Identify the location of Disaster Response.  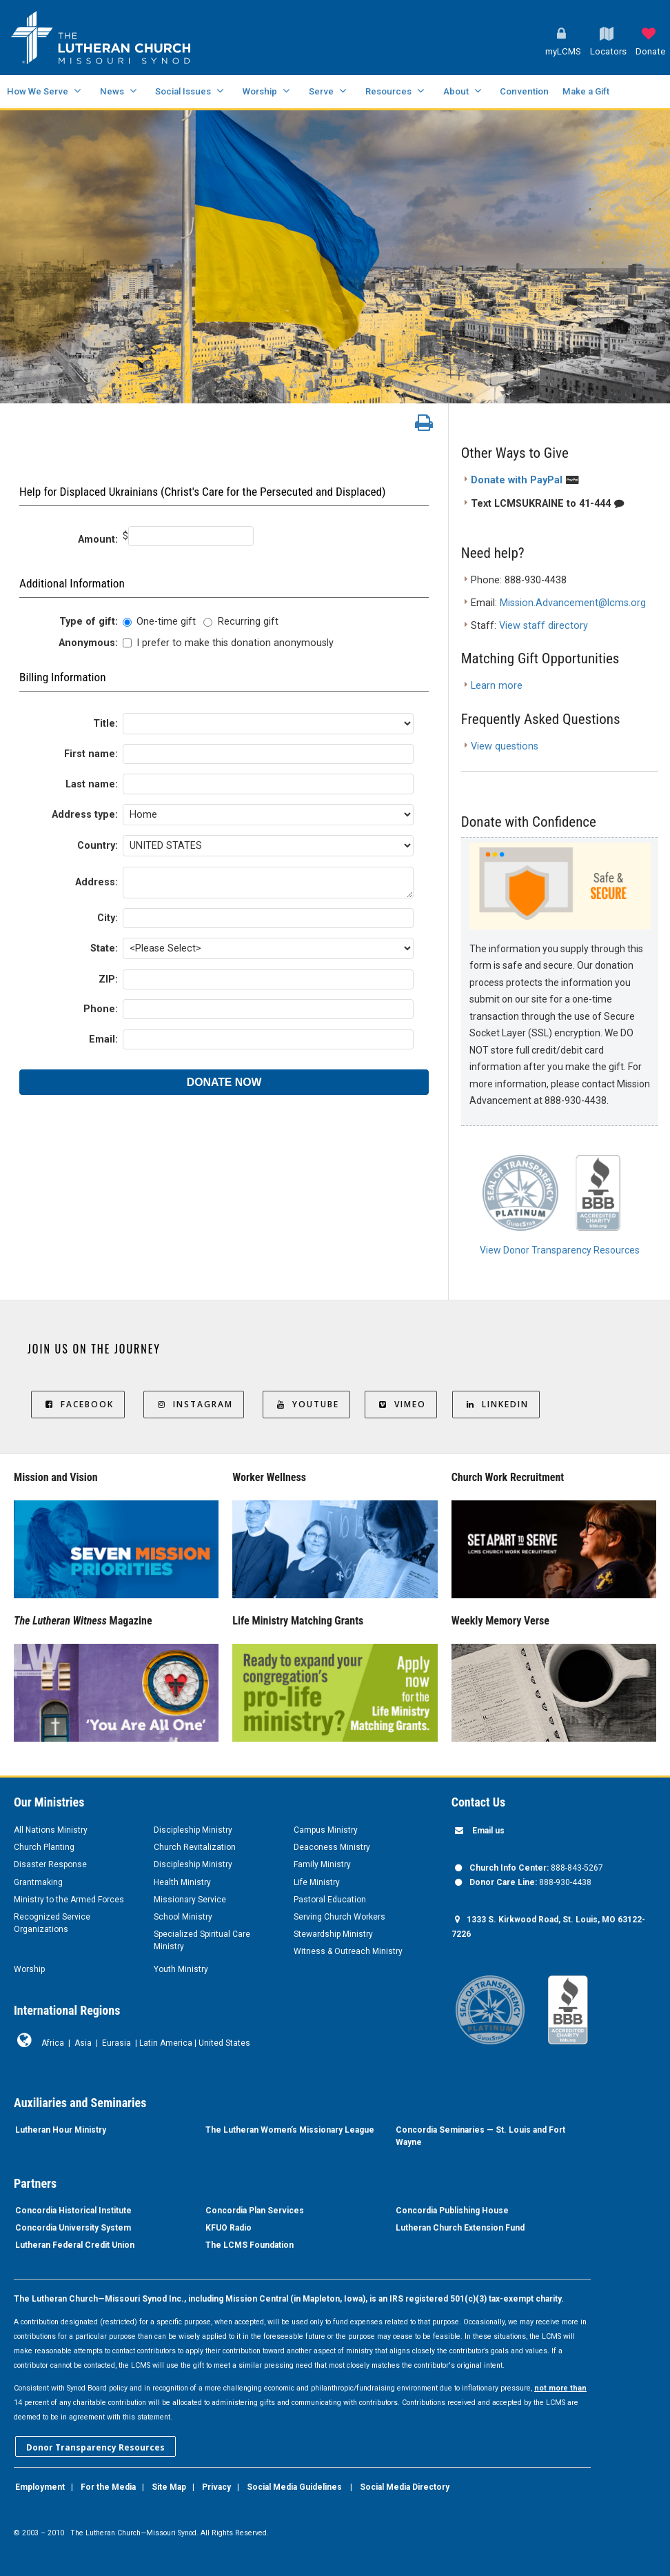
(50, 1864).